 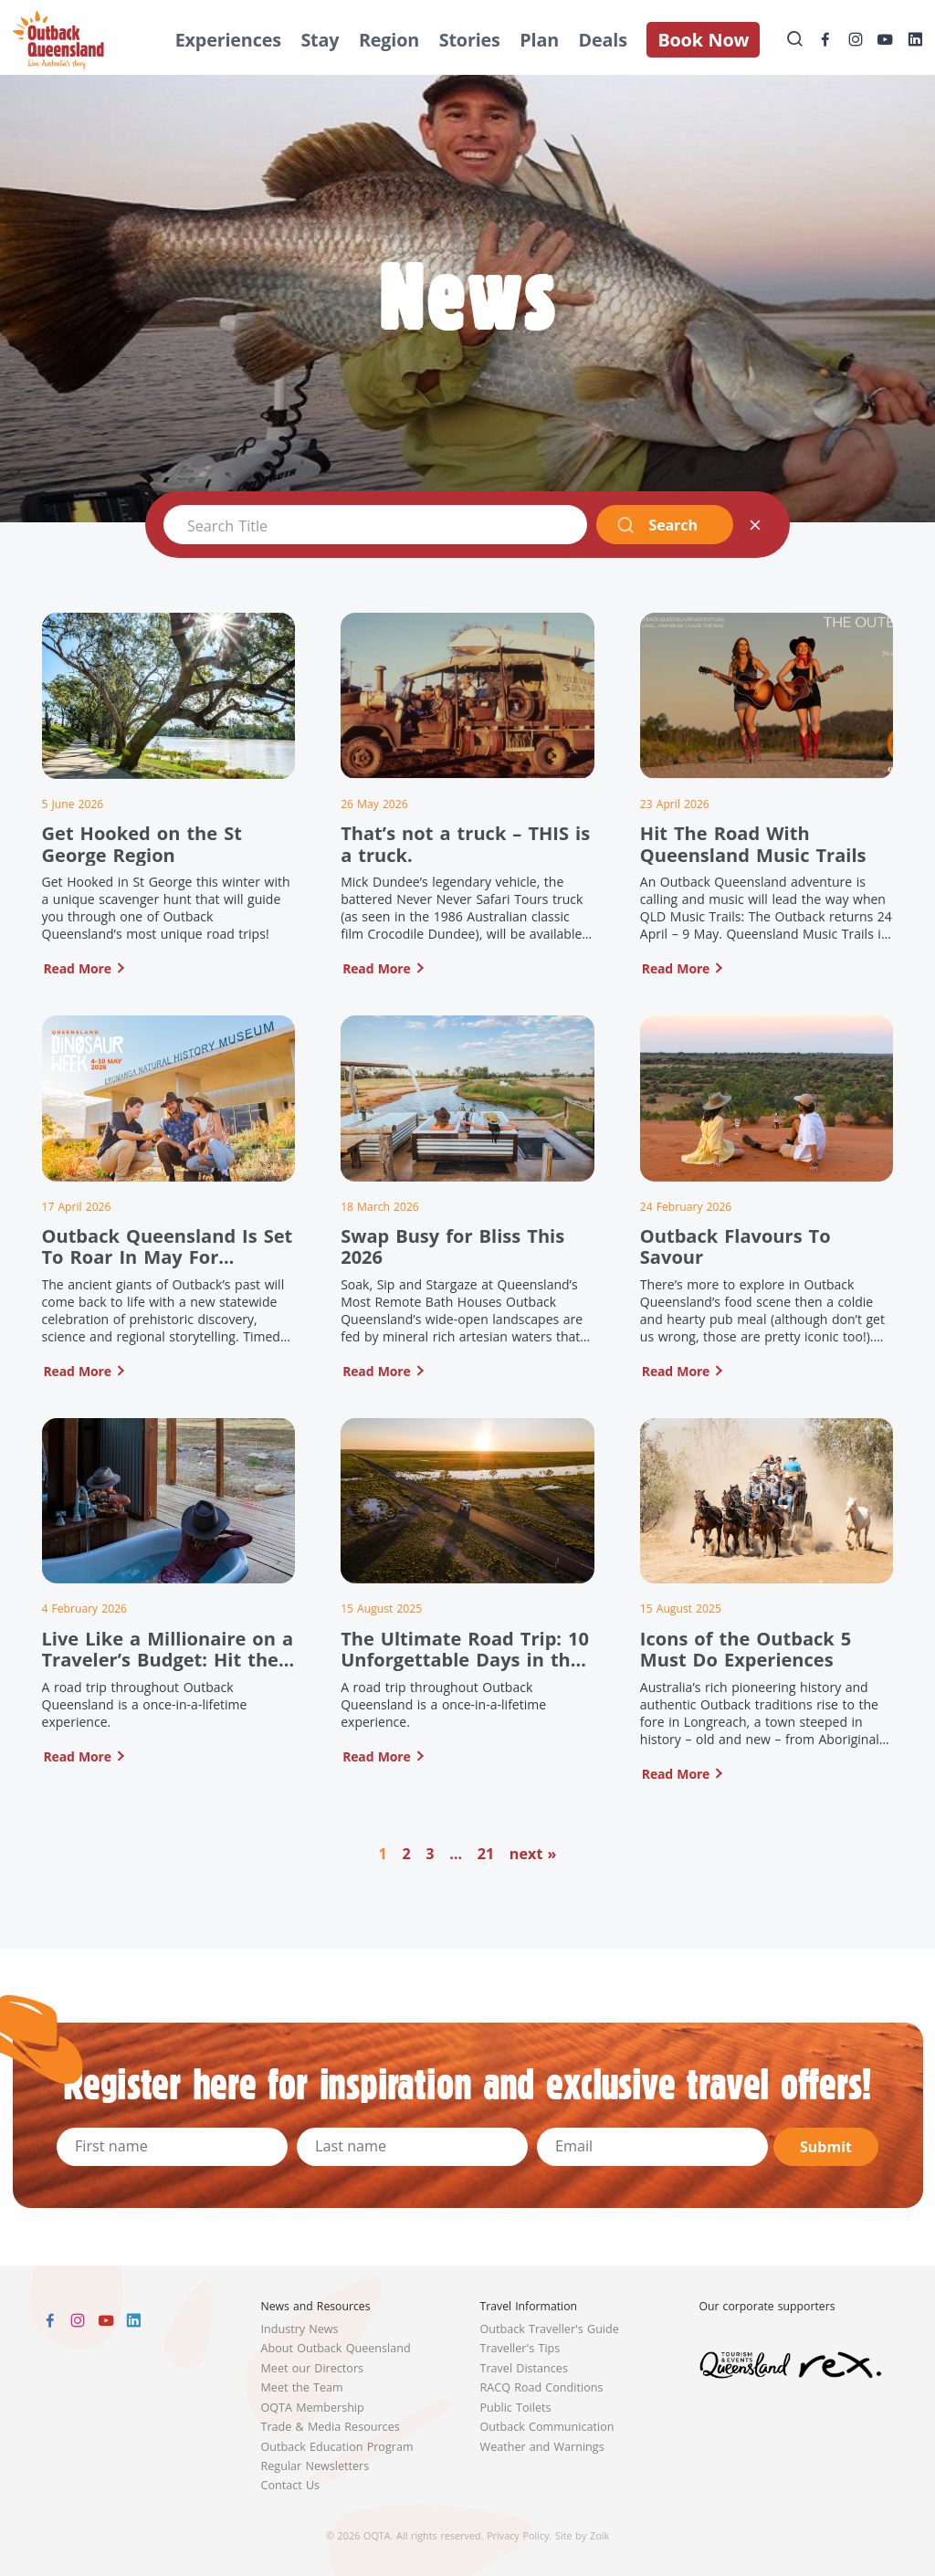 What do you see at coordinates (77, 968) in the screenshot?
I see `Read More` at bounding box center [77, 968].